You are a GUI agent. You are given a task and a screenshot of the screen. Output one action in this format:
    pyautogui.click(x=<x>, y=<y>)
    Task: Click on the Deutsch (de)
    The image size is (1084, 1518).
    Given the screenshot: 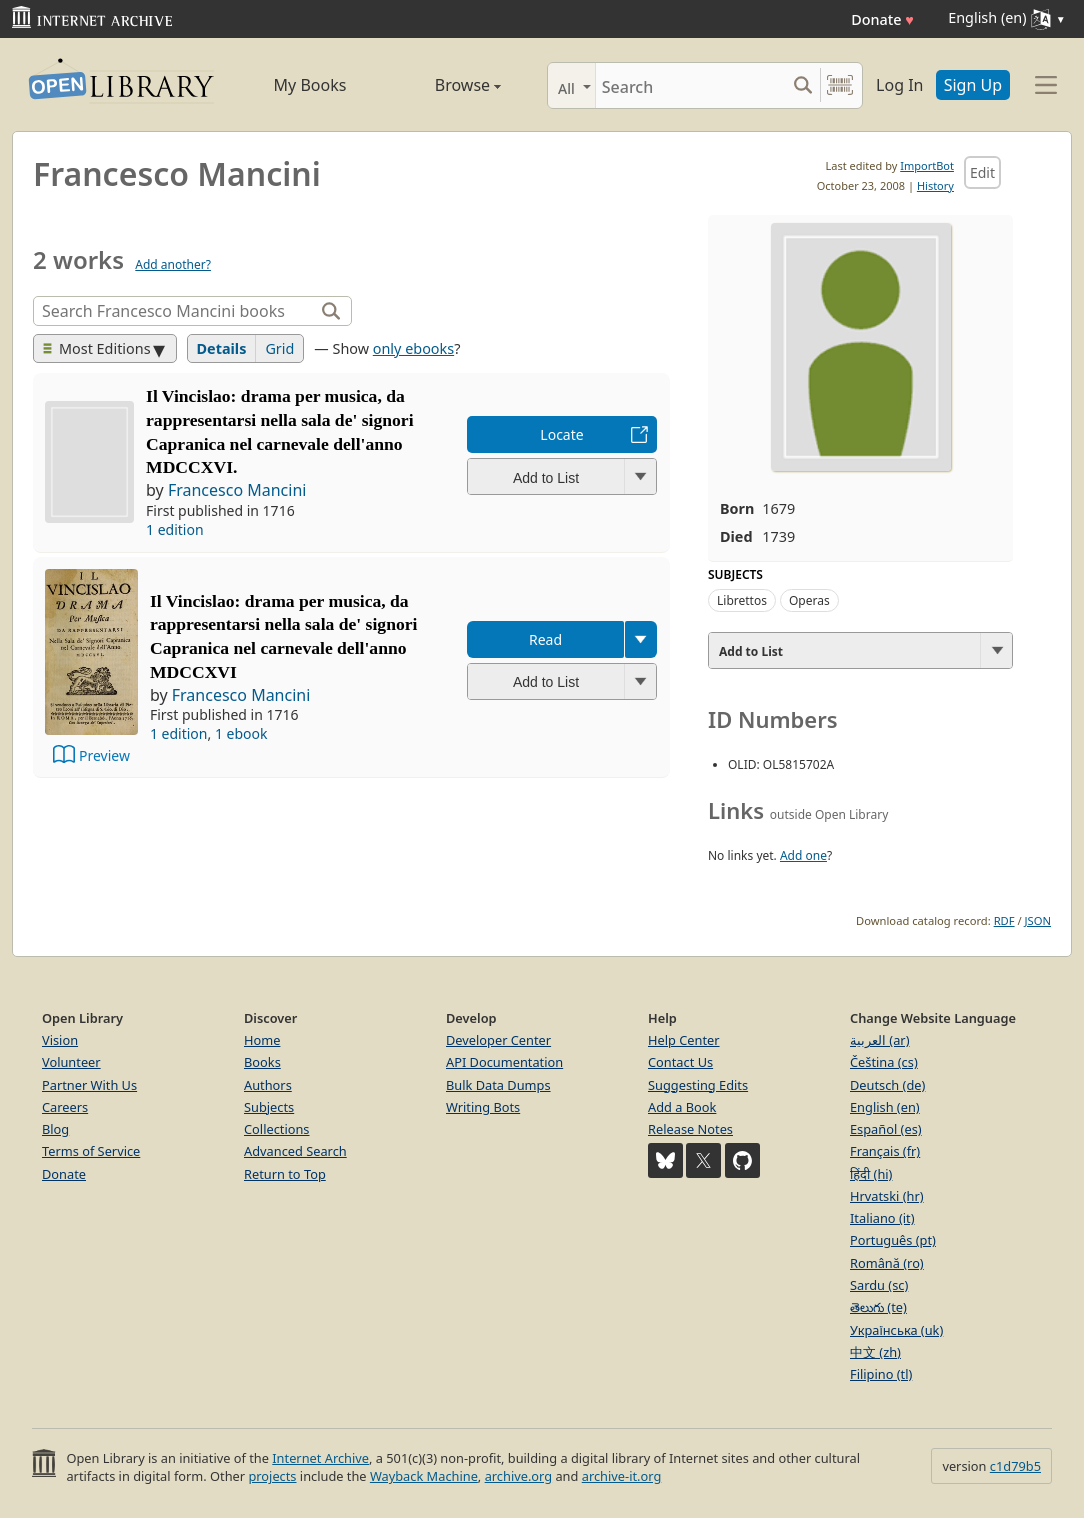 What is the action you would take?
    pyautogui.click(x=887, y=1085)
    